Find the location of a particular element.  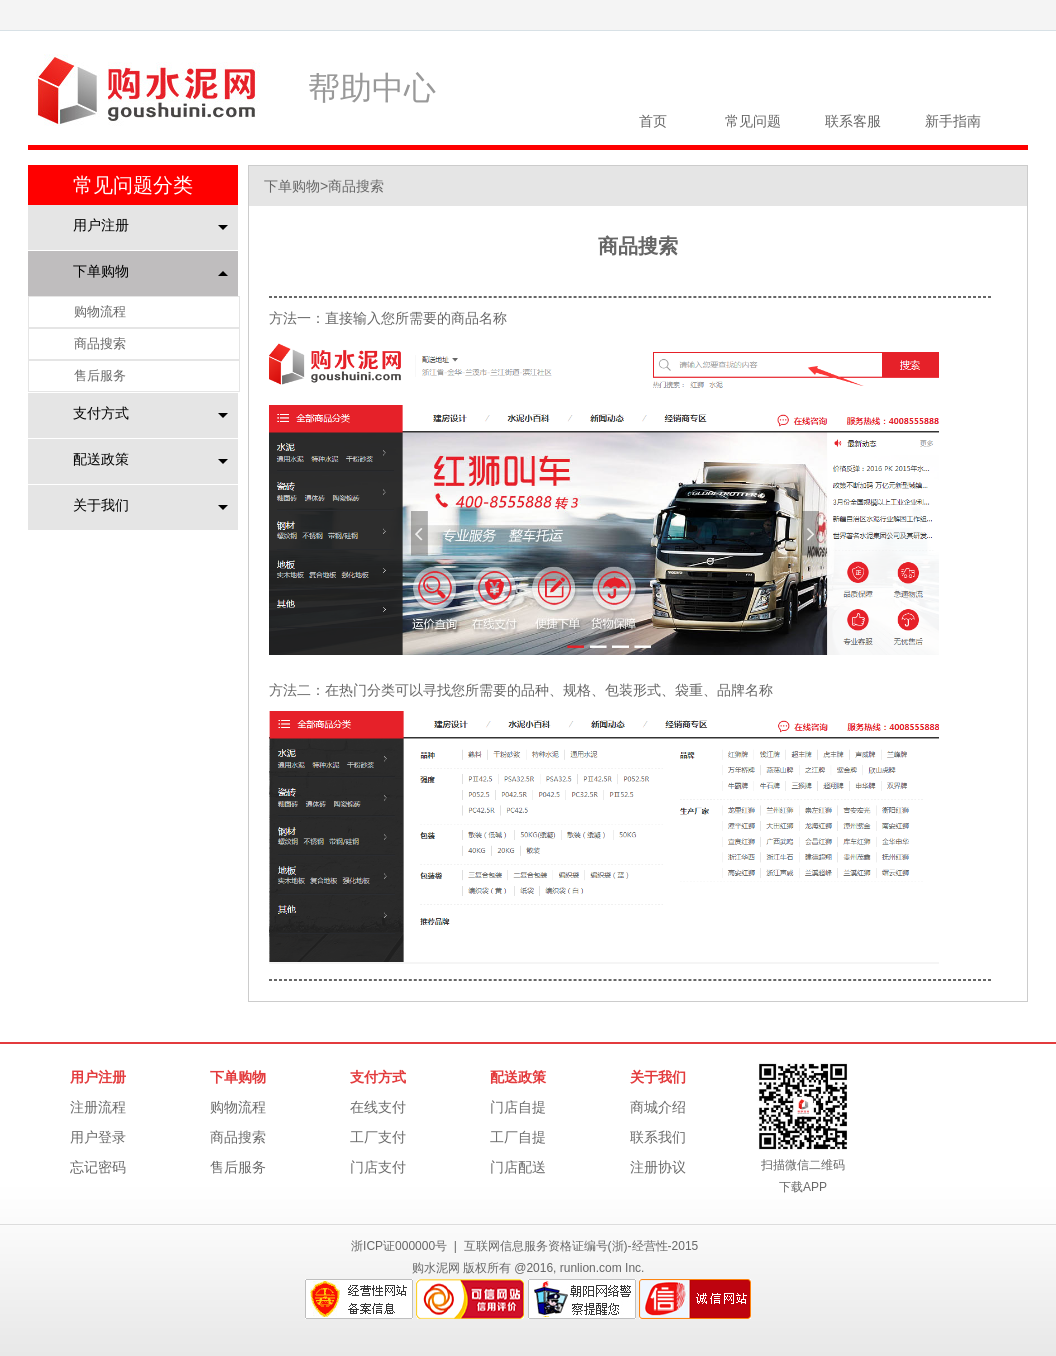

门店配送 is located at coordinates (518, 1167).